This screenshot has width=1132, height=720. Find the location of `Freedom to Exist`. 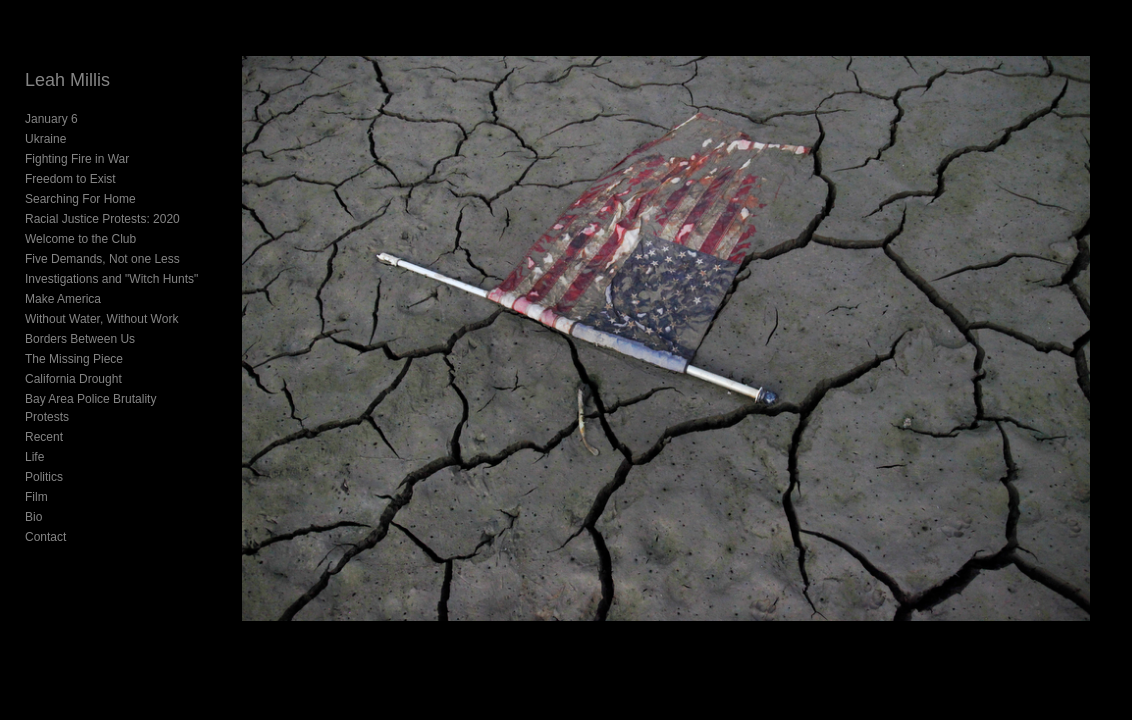

Freedom to Exist is located at coordinates (70, 179).